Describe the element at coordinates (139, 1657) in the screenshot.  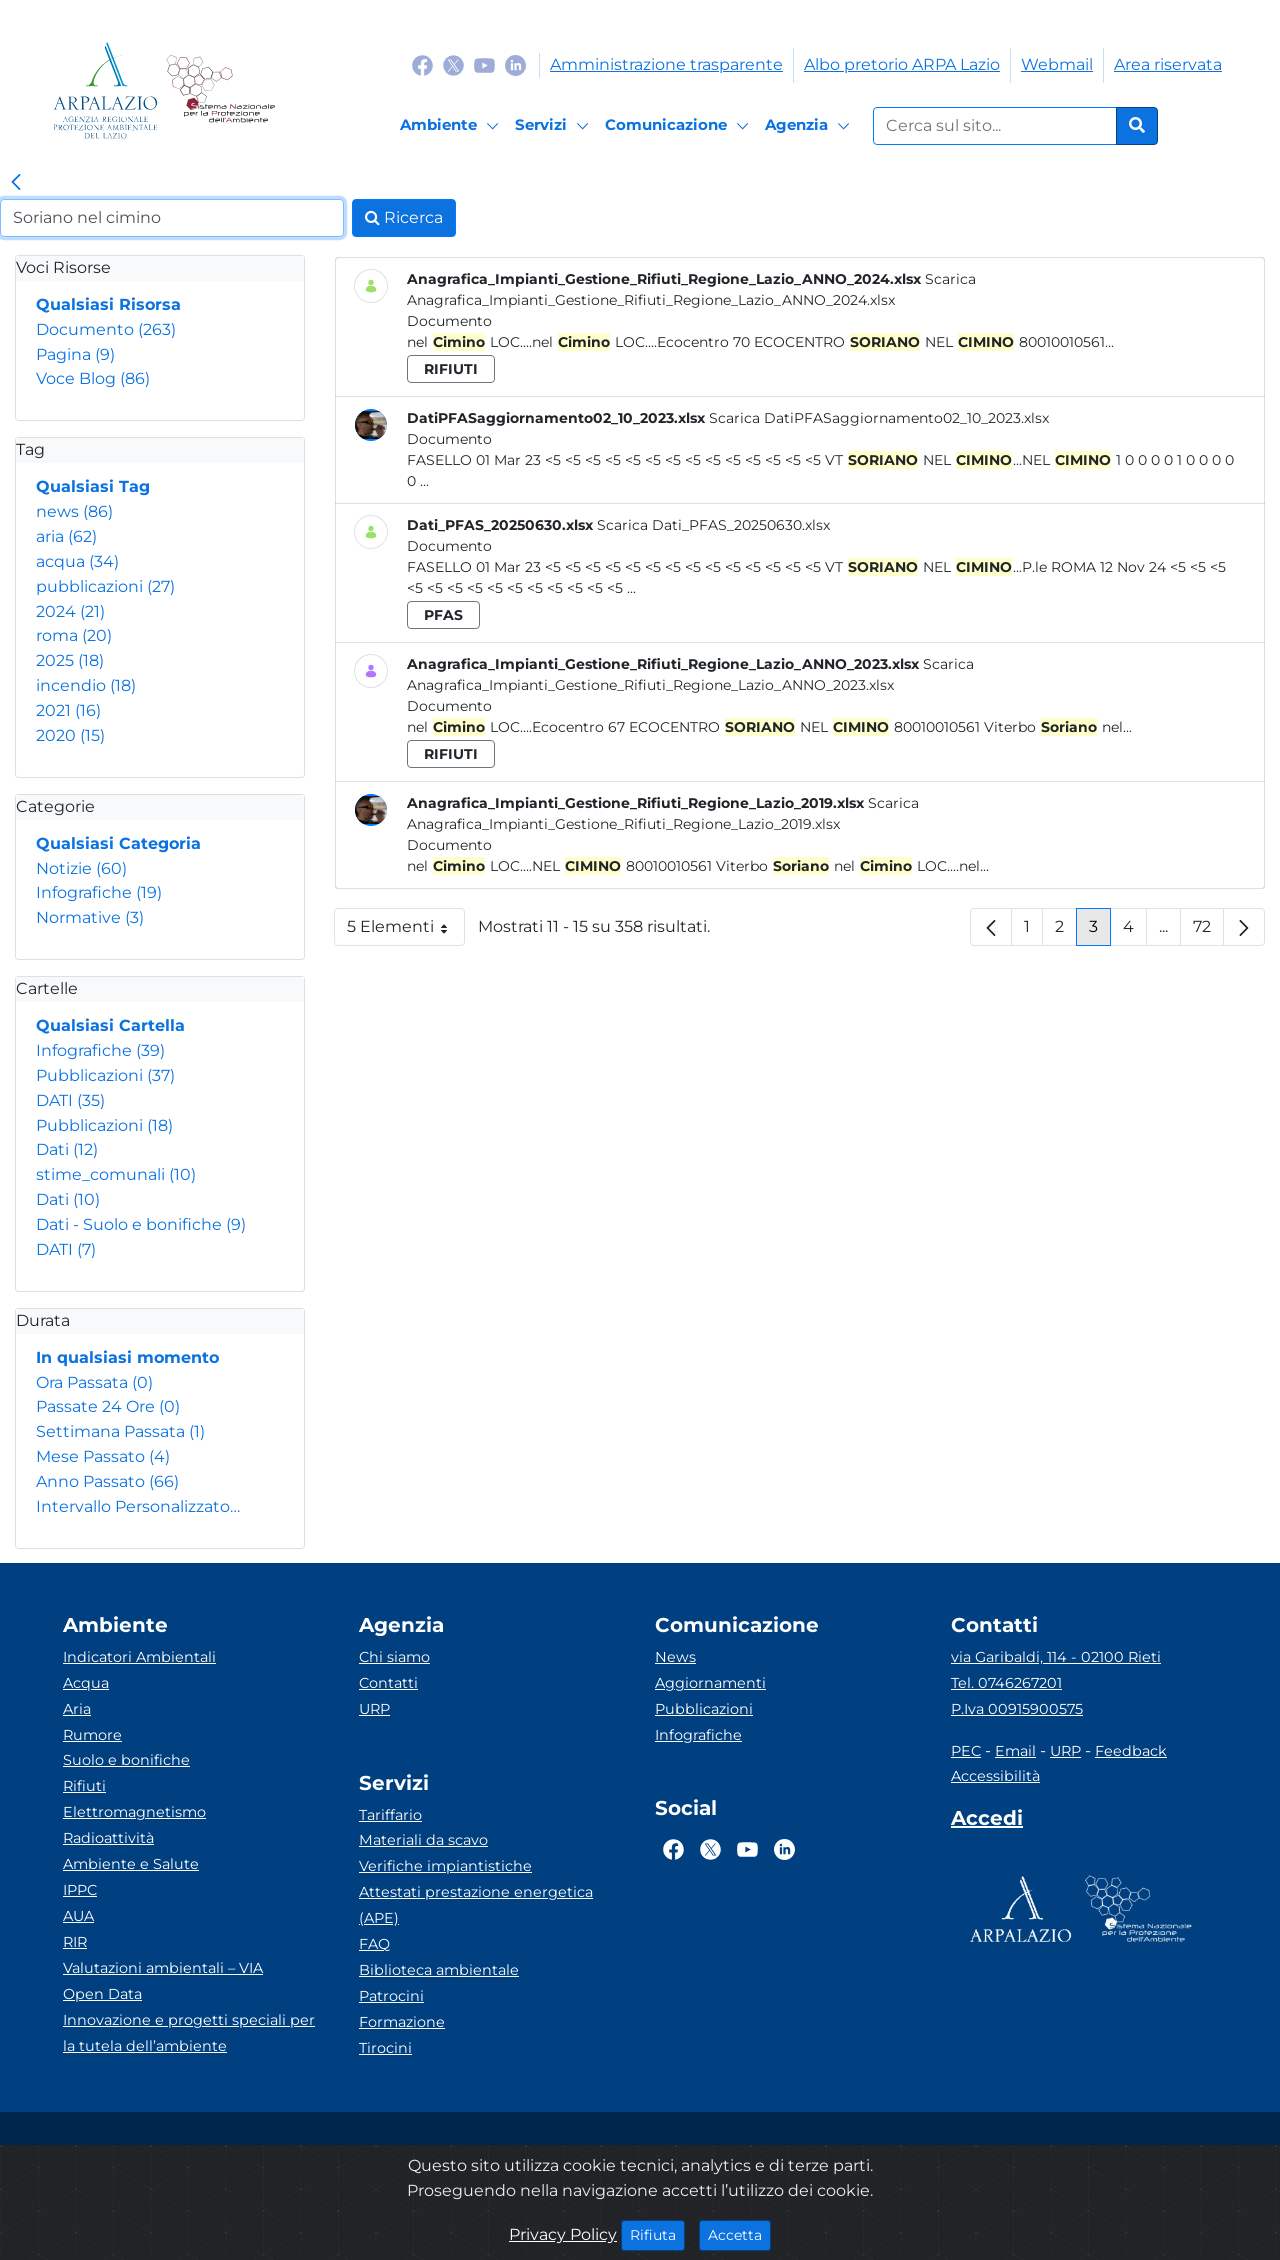
I see `Indicatori Ambientali` at that location.